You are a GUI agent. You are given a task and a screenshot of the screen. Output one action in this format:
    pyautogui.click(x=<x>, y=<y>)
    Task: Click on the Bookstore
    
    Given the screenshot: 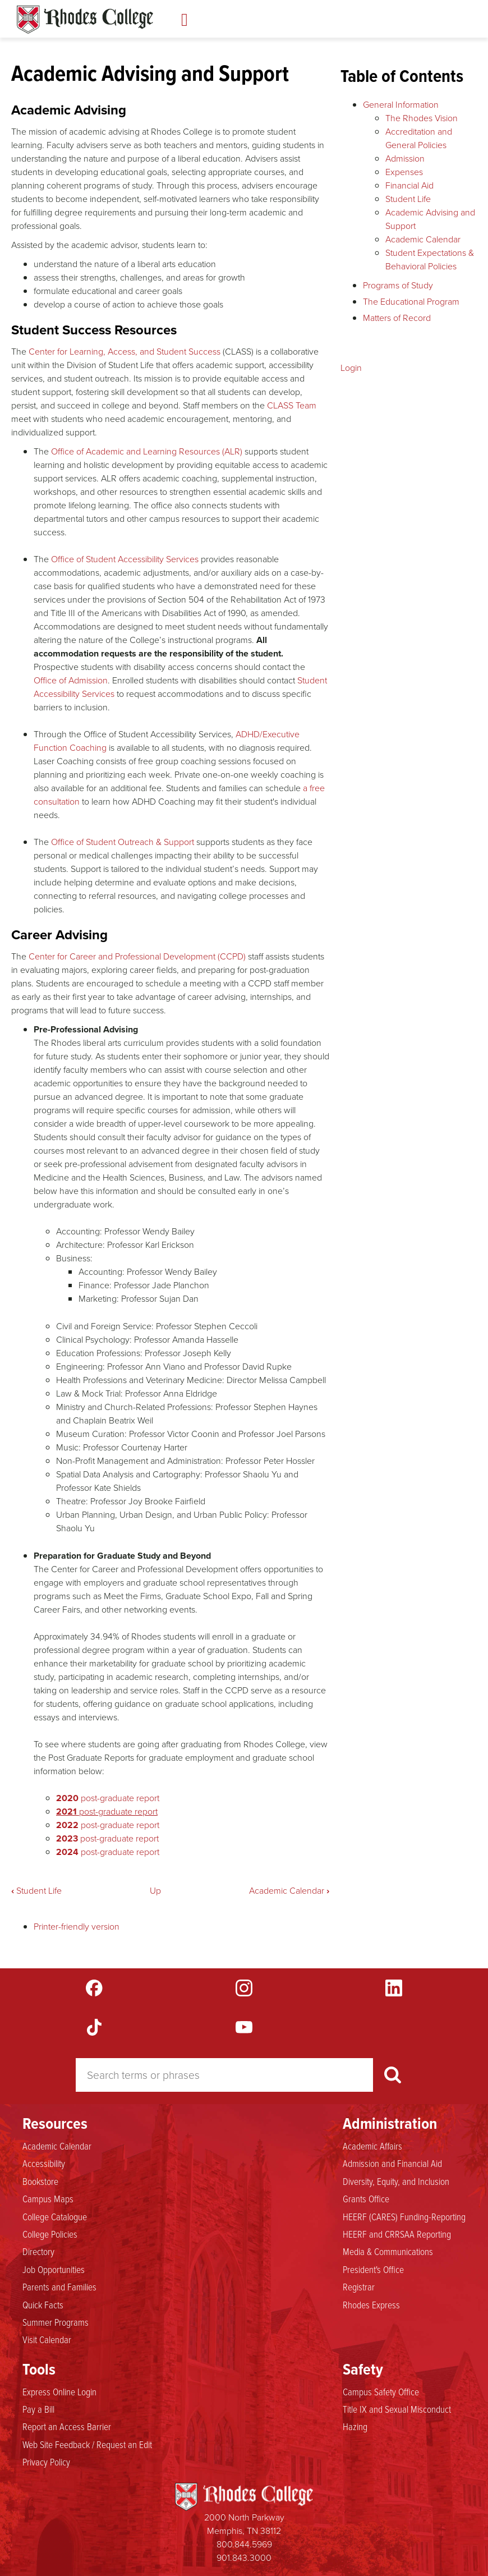 What is the action you would take?
    pyautogui.click(x=40, y=2181)
    